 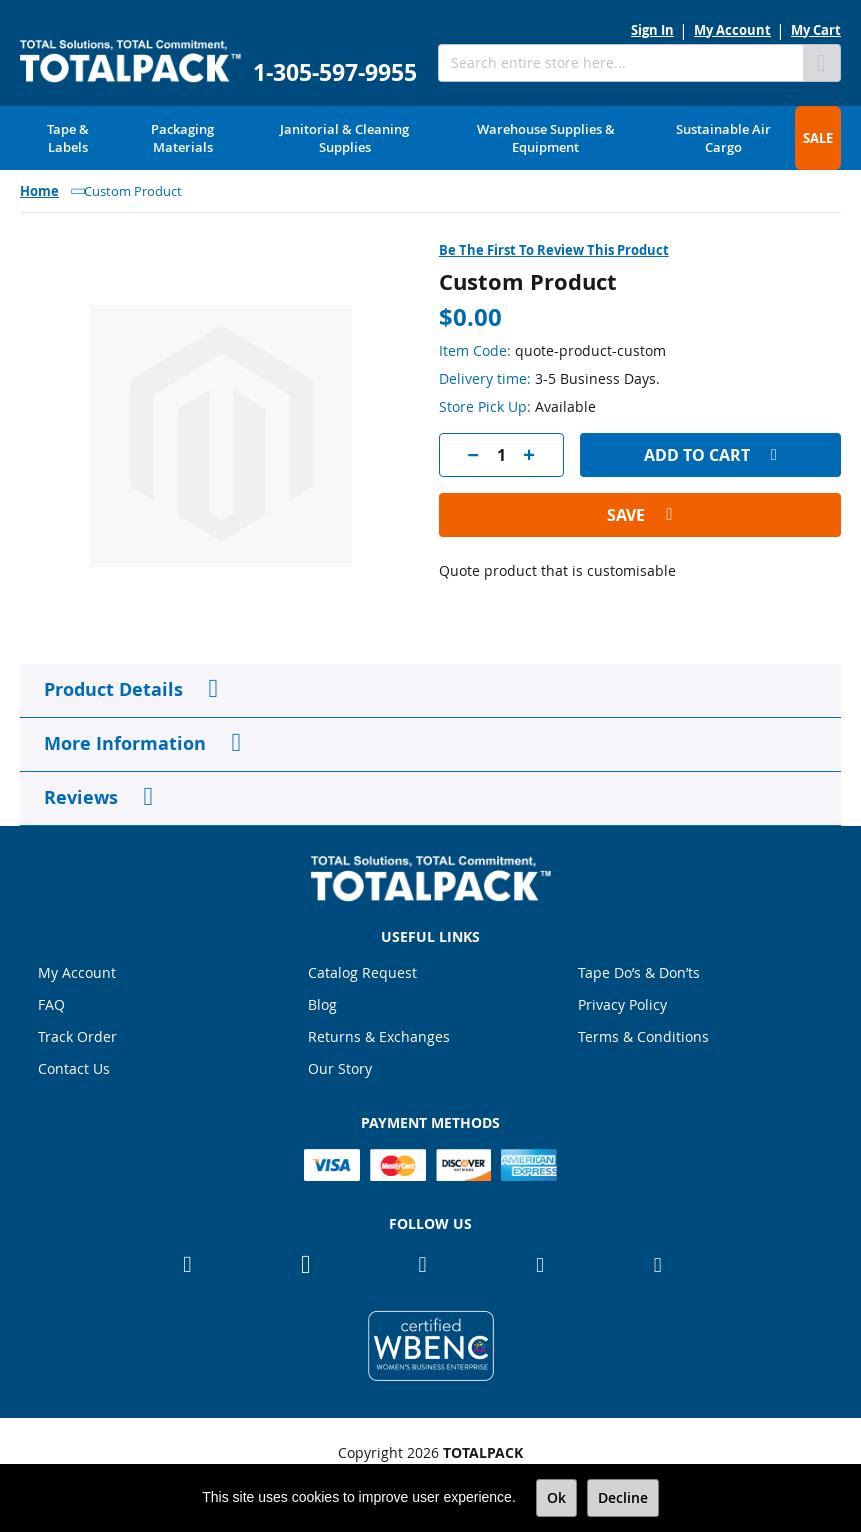 What do you see at coordinates (130, 61) in the screenshot?
I see `[store logo]` at bounding box center [130, 61].